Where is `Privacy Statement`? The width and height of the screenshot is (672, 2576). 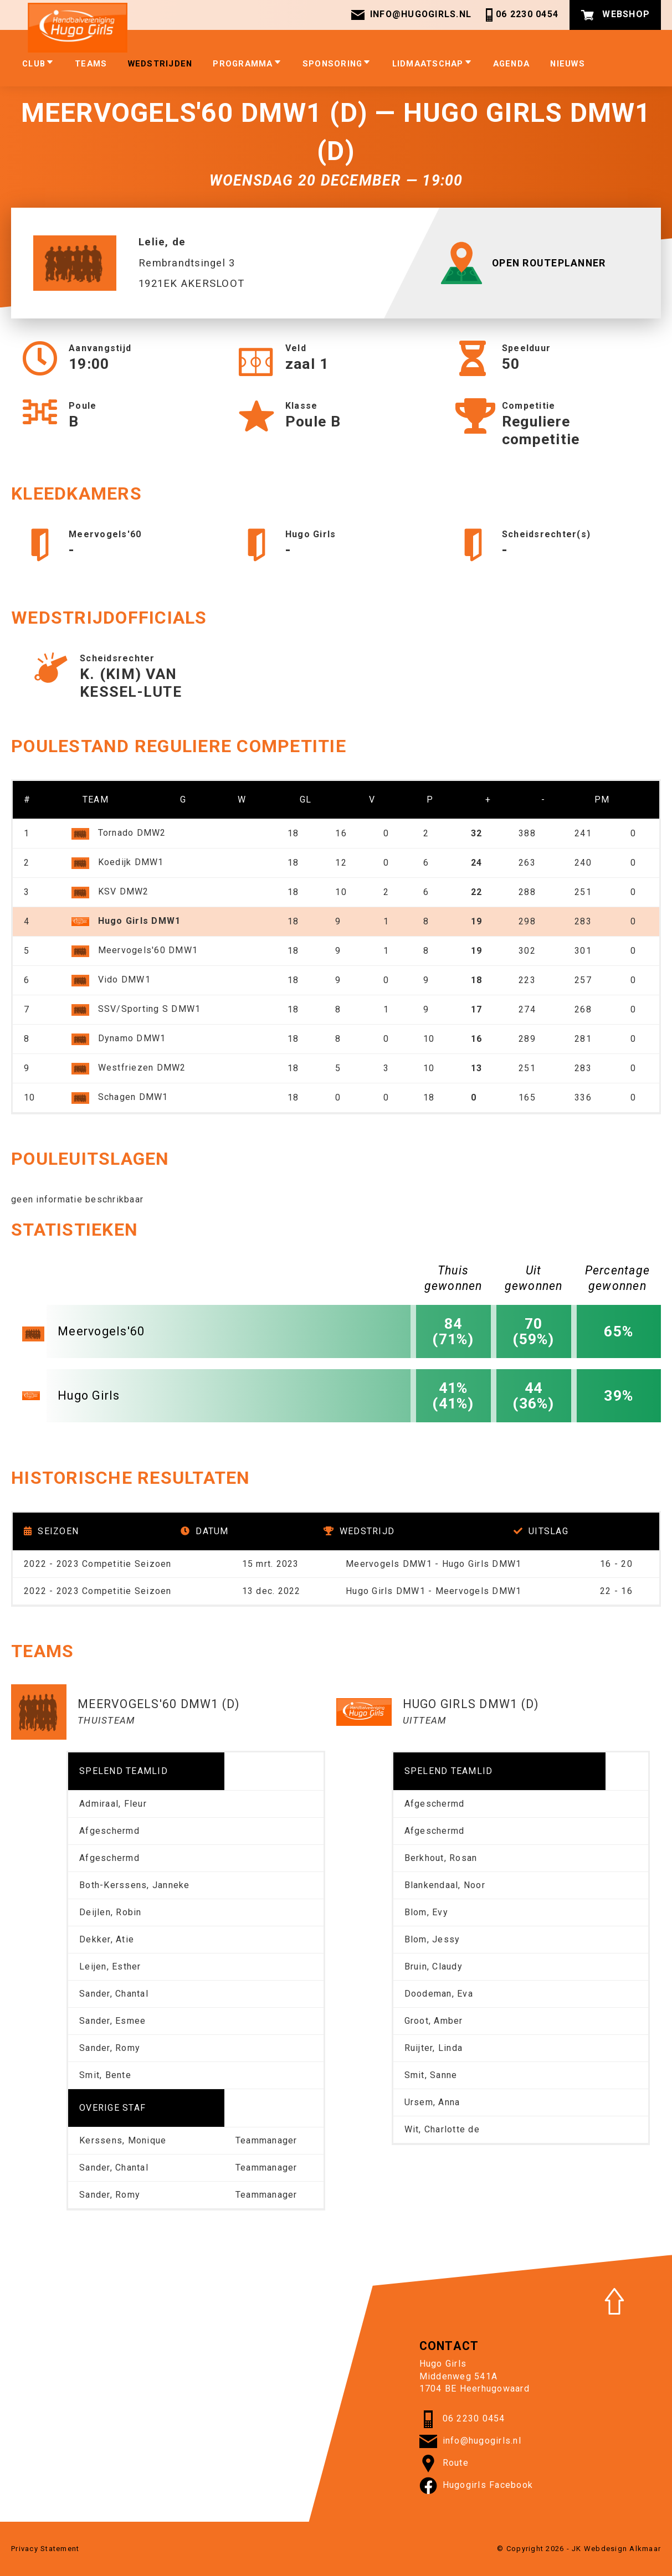
Privacy Statement is located at coordinates (45, 2548).